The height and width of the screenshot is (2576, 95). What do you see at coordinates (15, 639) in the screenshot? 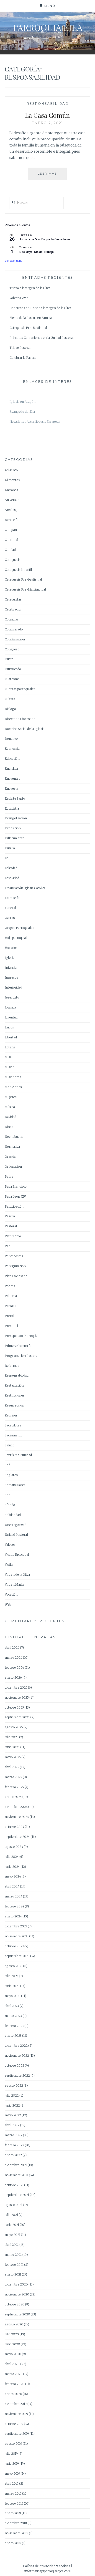
I see `Confirmación` at bounding box center [15, 639].